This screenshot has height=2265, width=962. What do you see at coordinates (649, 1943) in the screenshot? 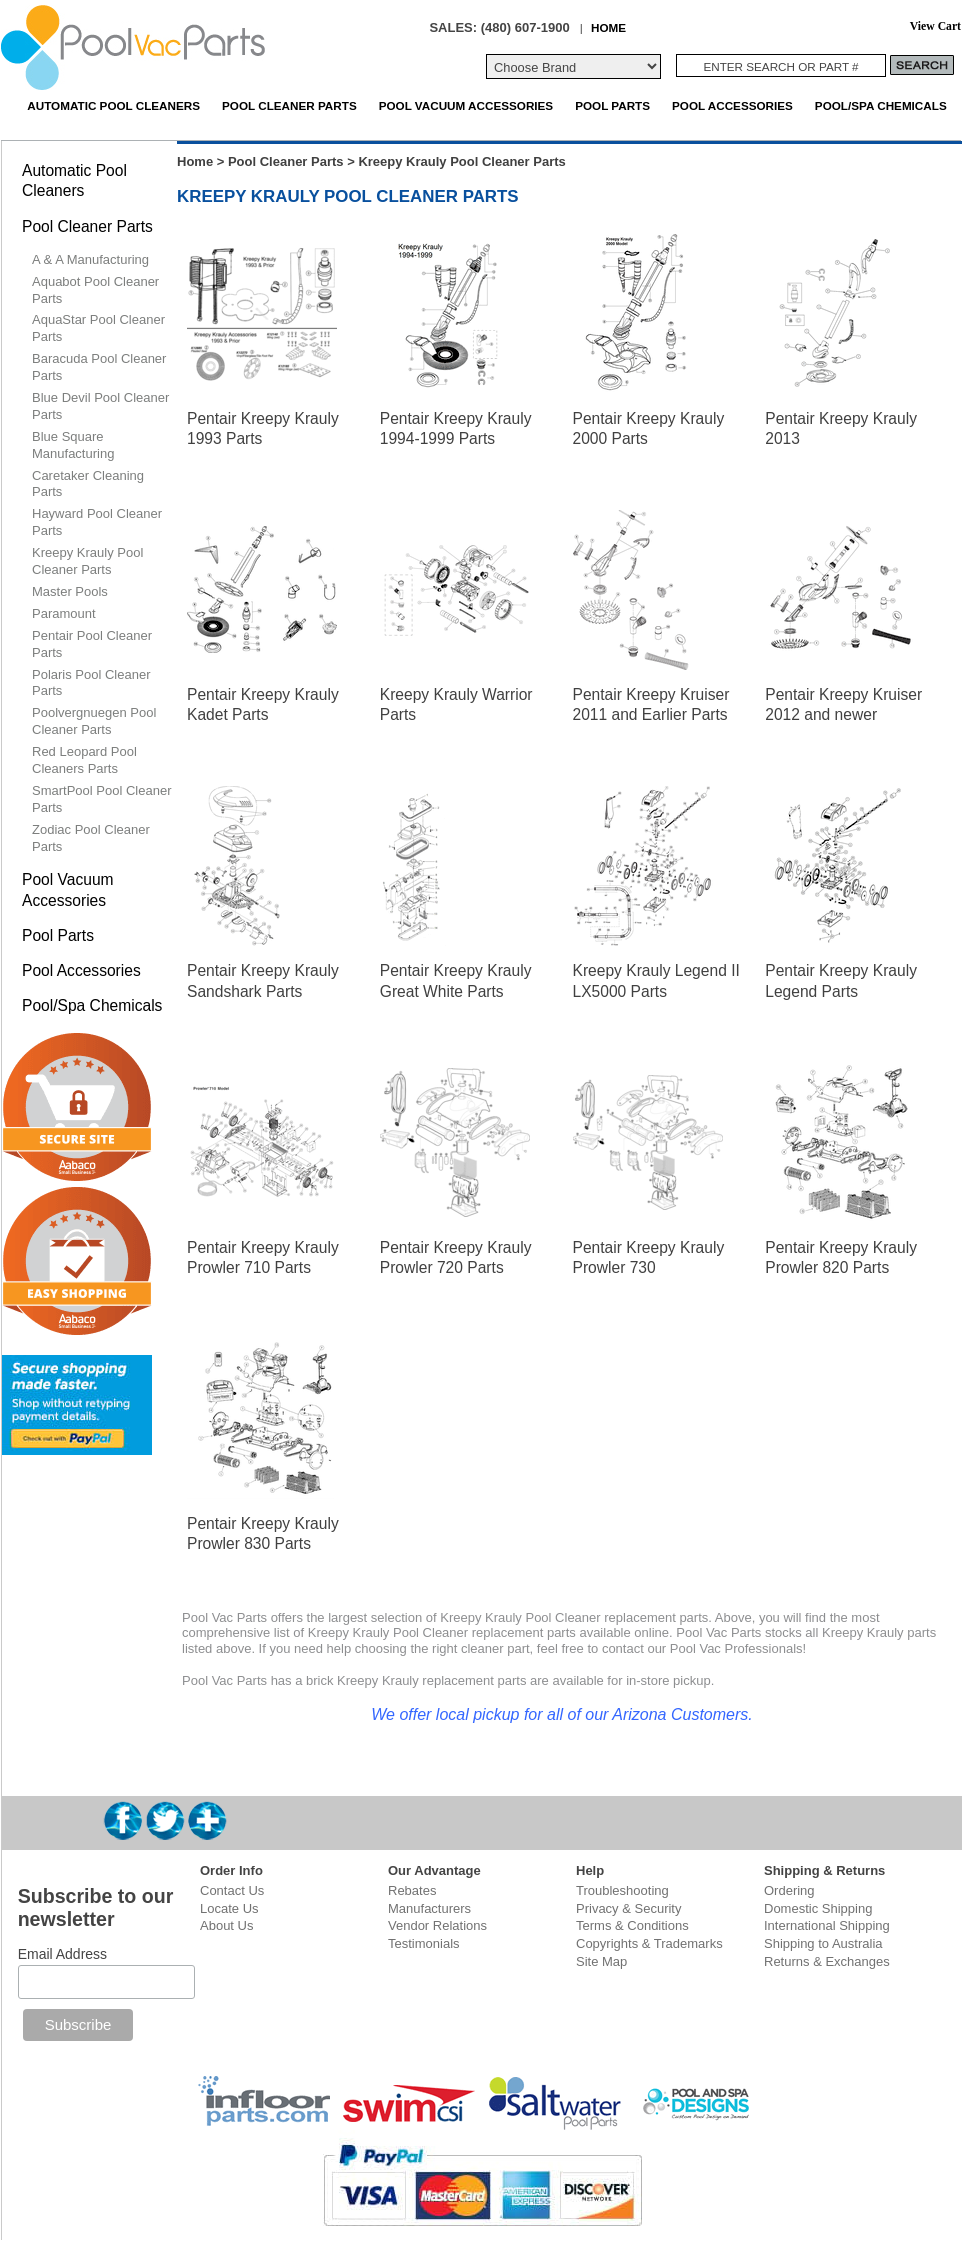
I see `Copyrights & Trademarks` at bounding box center [649, 1943].